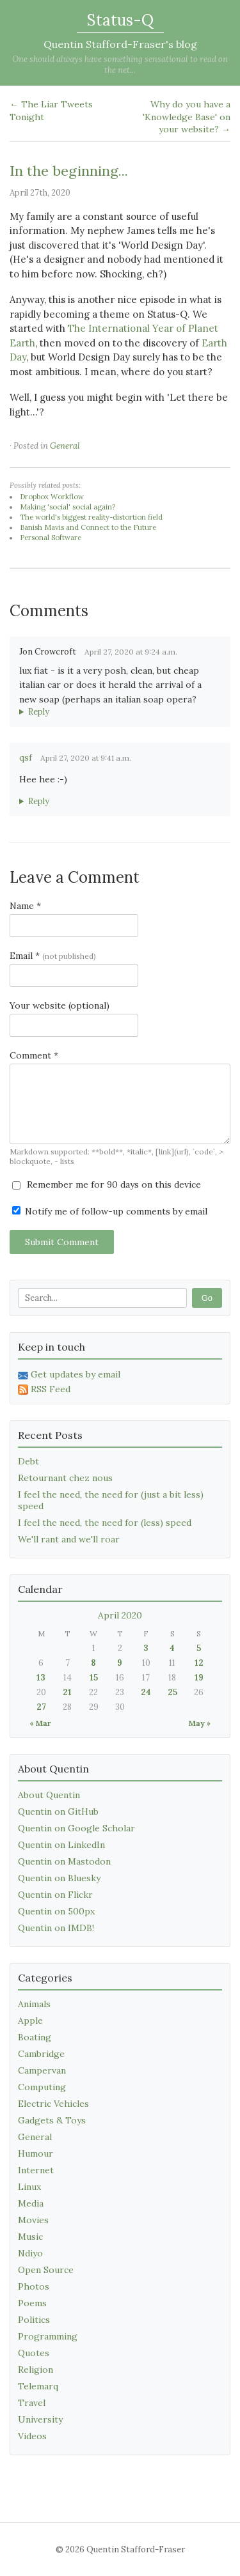  Describe the element at coordinates (34, 2319) in the screenshot. I see `Politics` at that location.